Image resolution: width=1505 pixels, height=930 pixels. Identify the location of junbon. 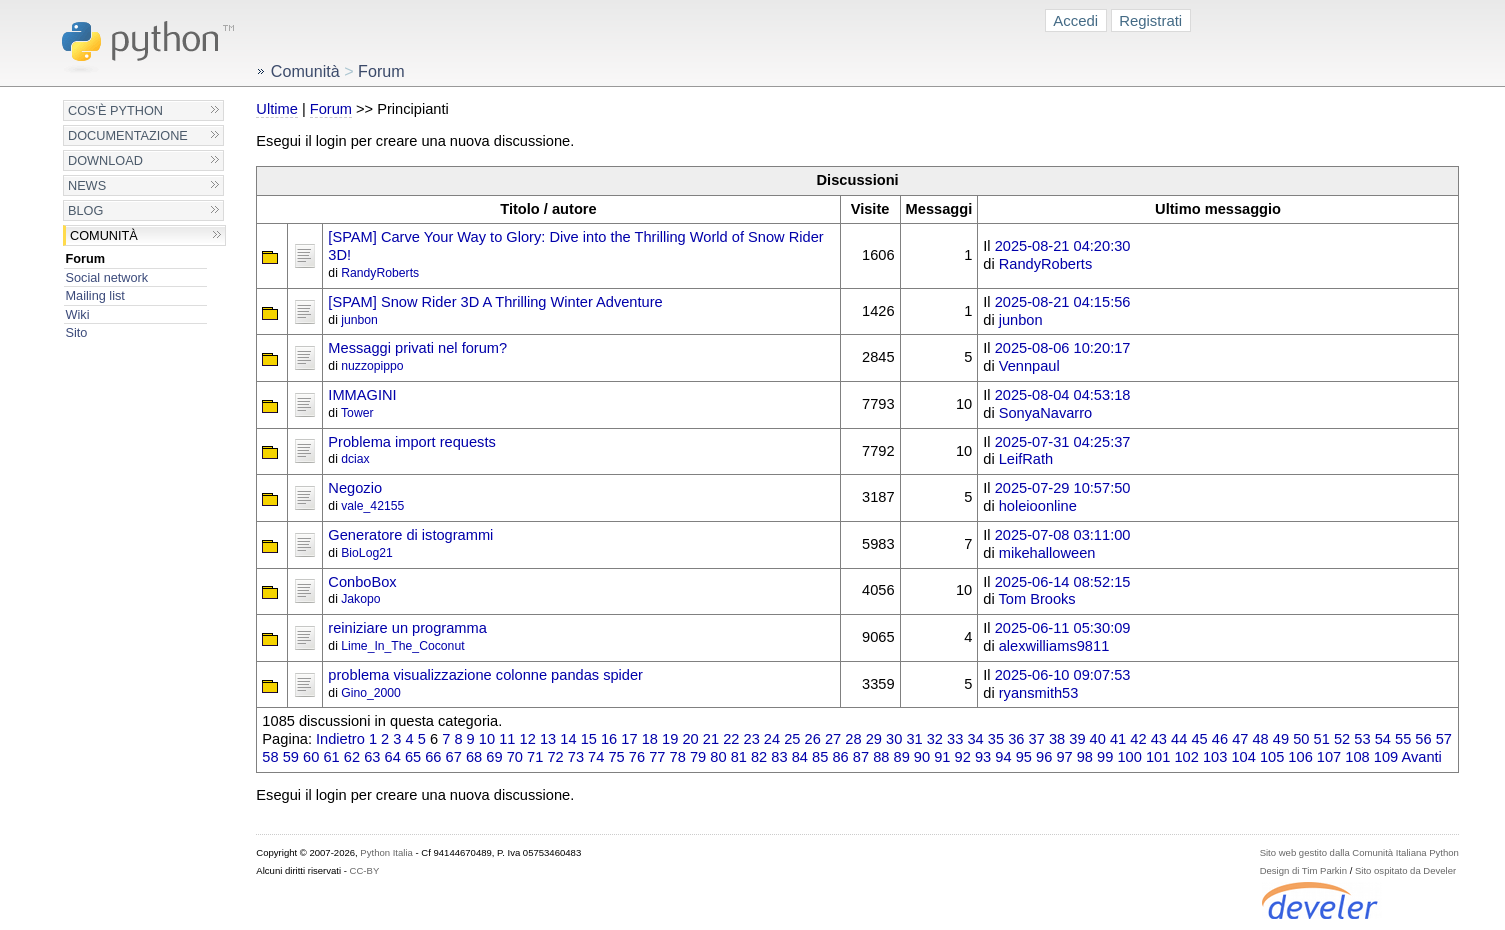
(359, 320).